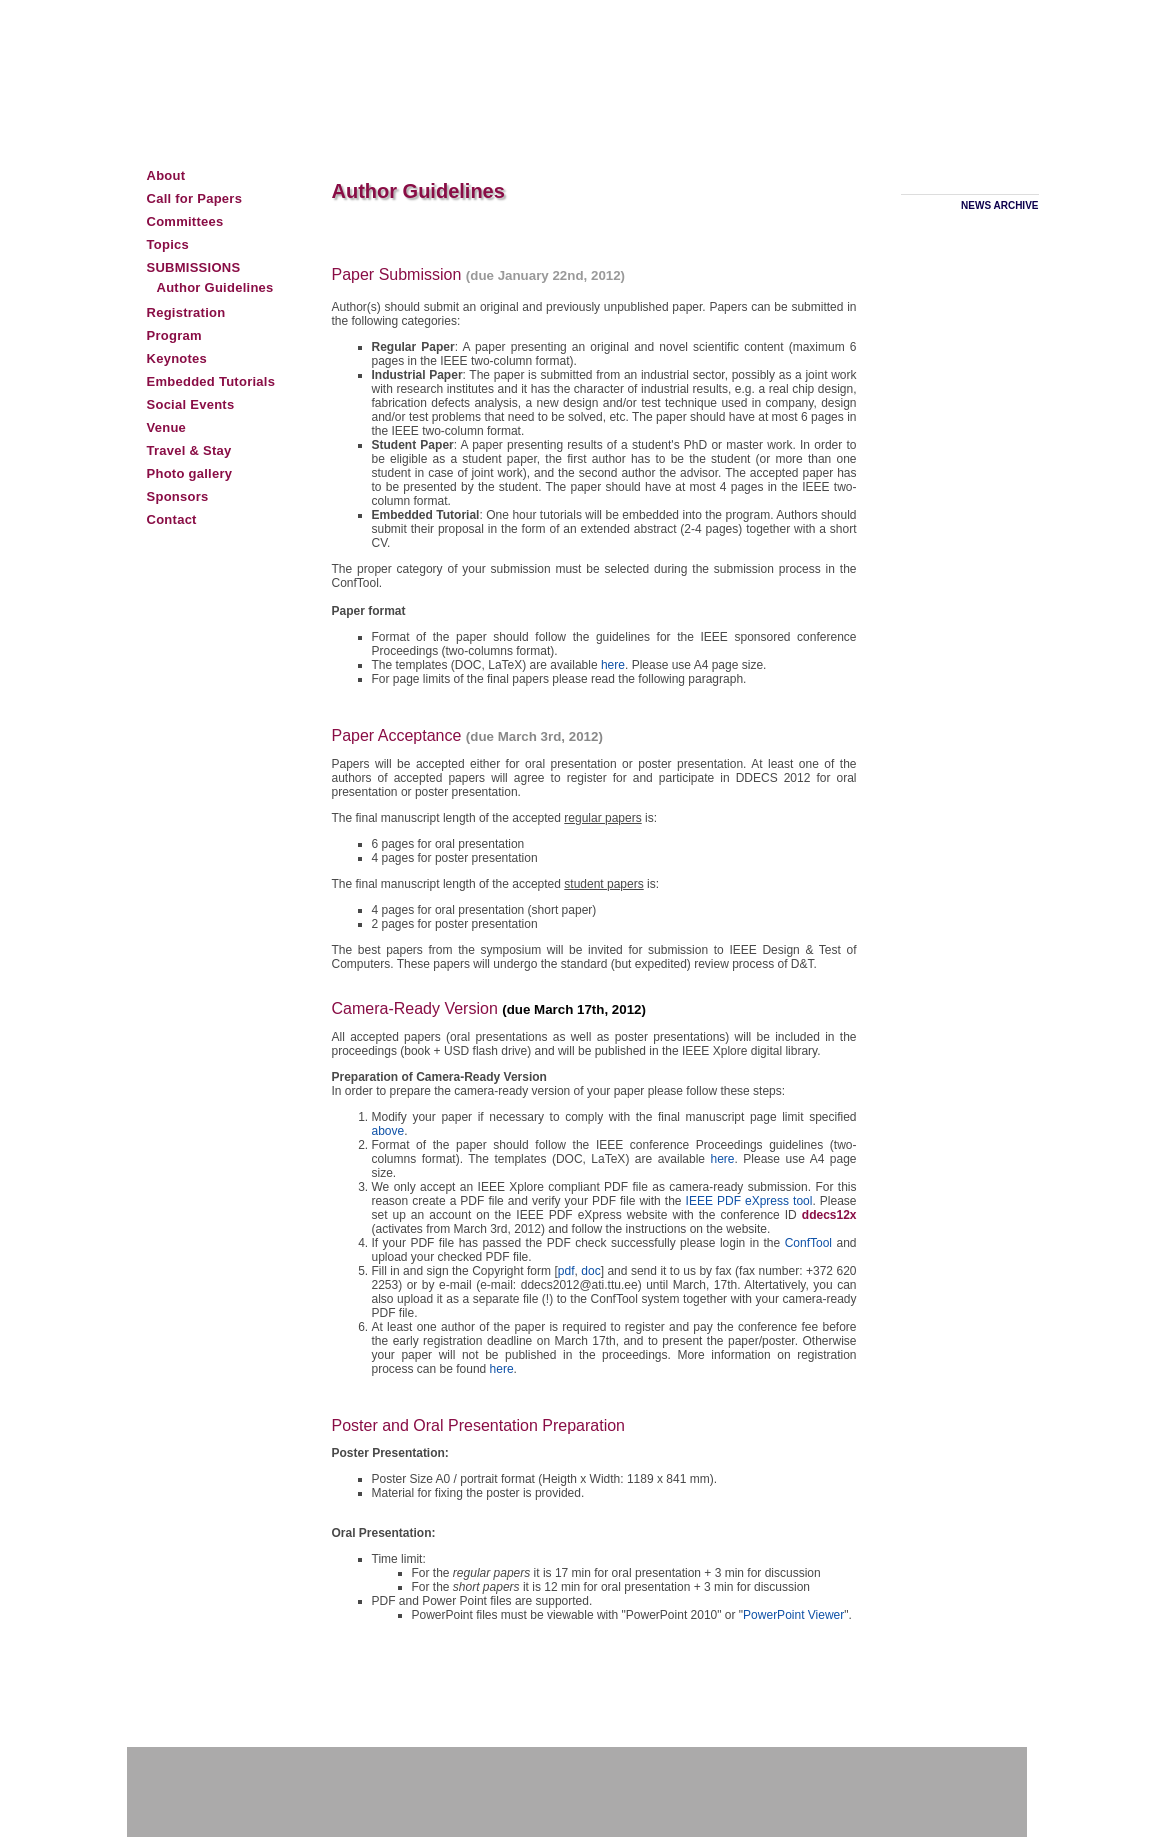  What do you see at coordinates (166, 175) in the screenshot?
I see `About` at bounding box center [166, 175].